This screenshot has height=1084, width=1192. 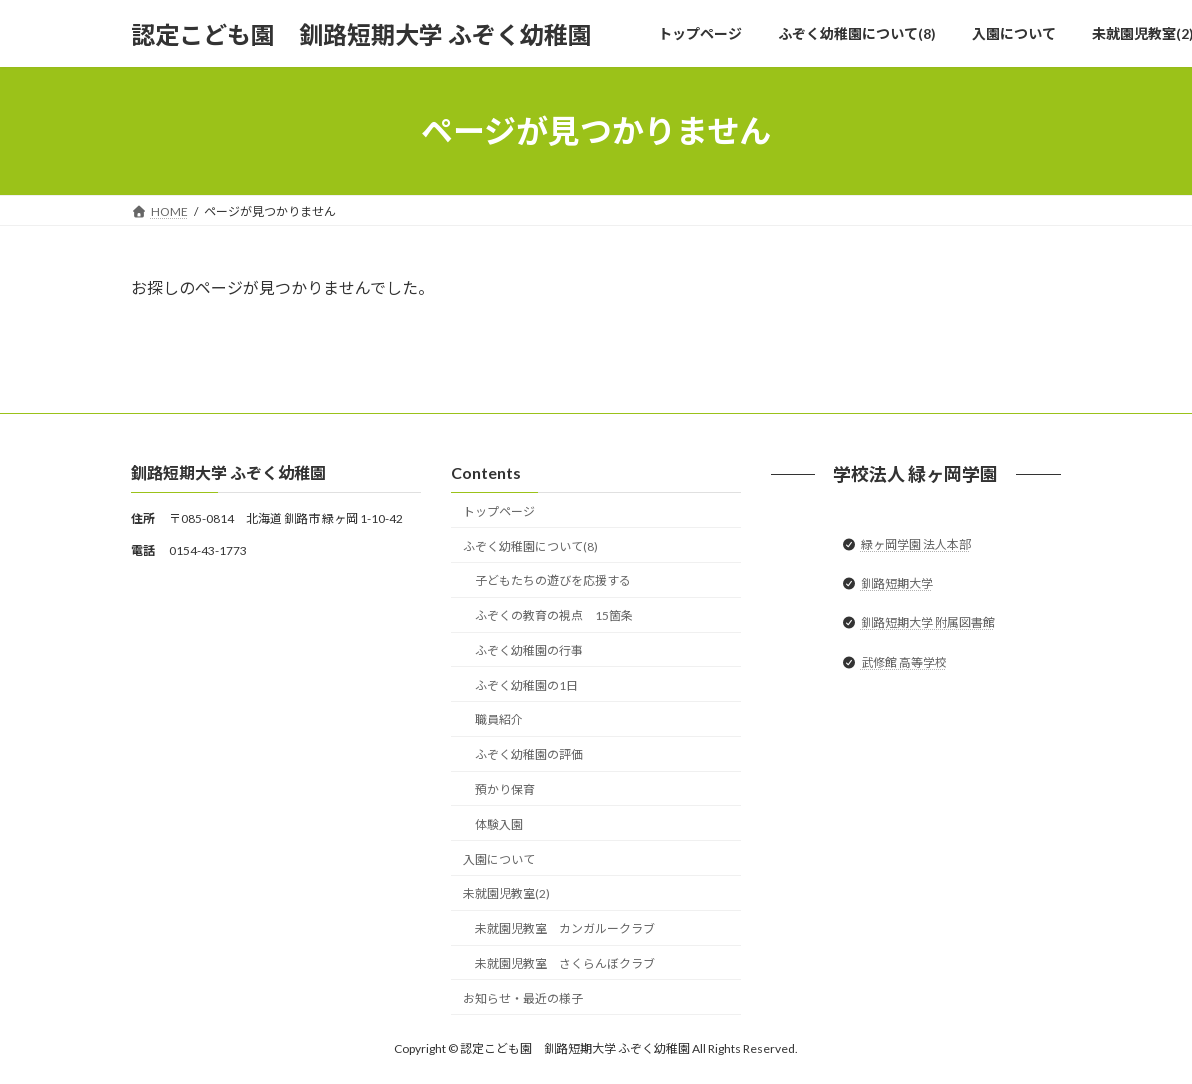 I want to click on 未就園児教室 さくらんぼクラブ, so click(x=565, y=963).